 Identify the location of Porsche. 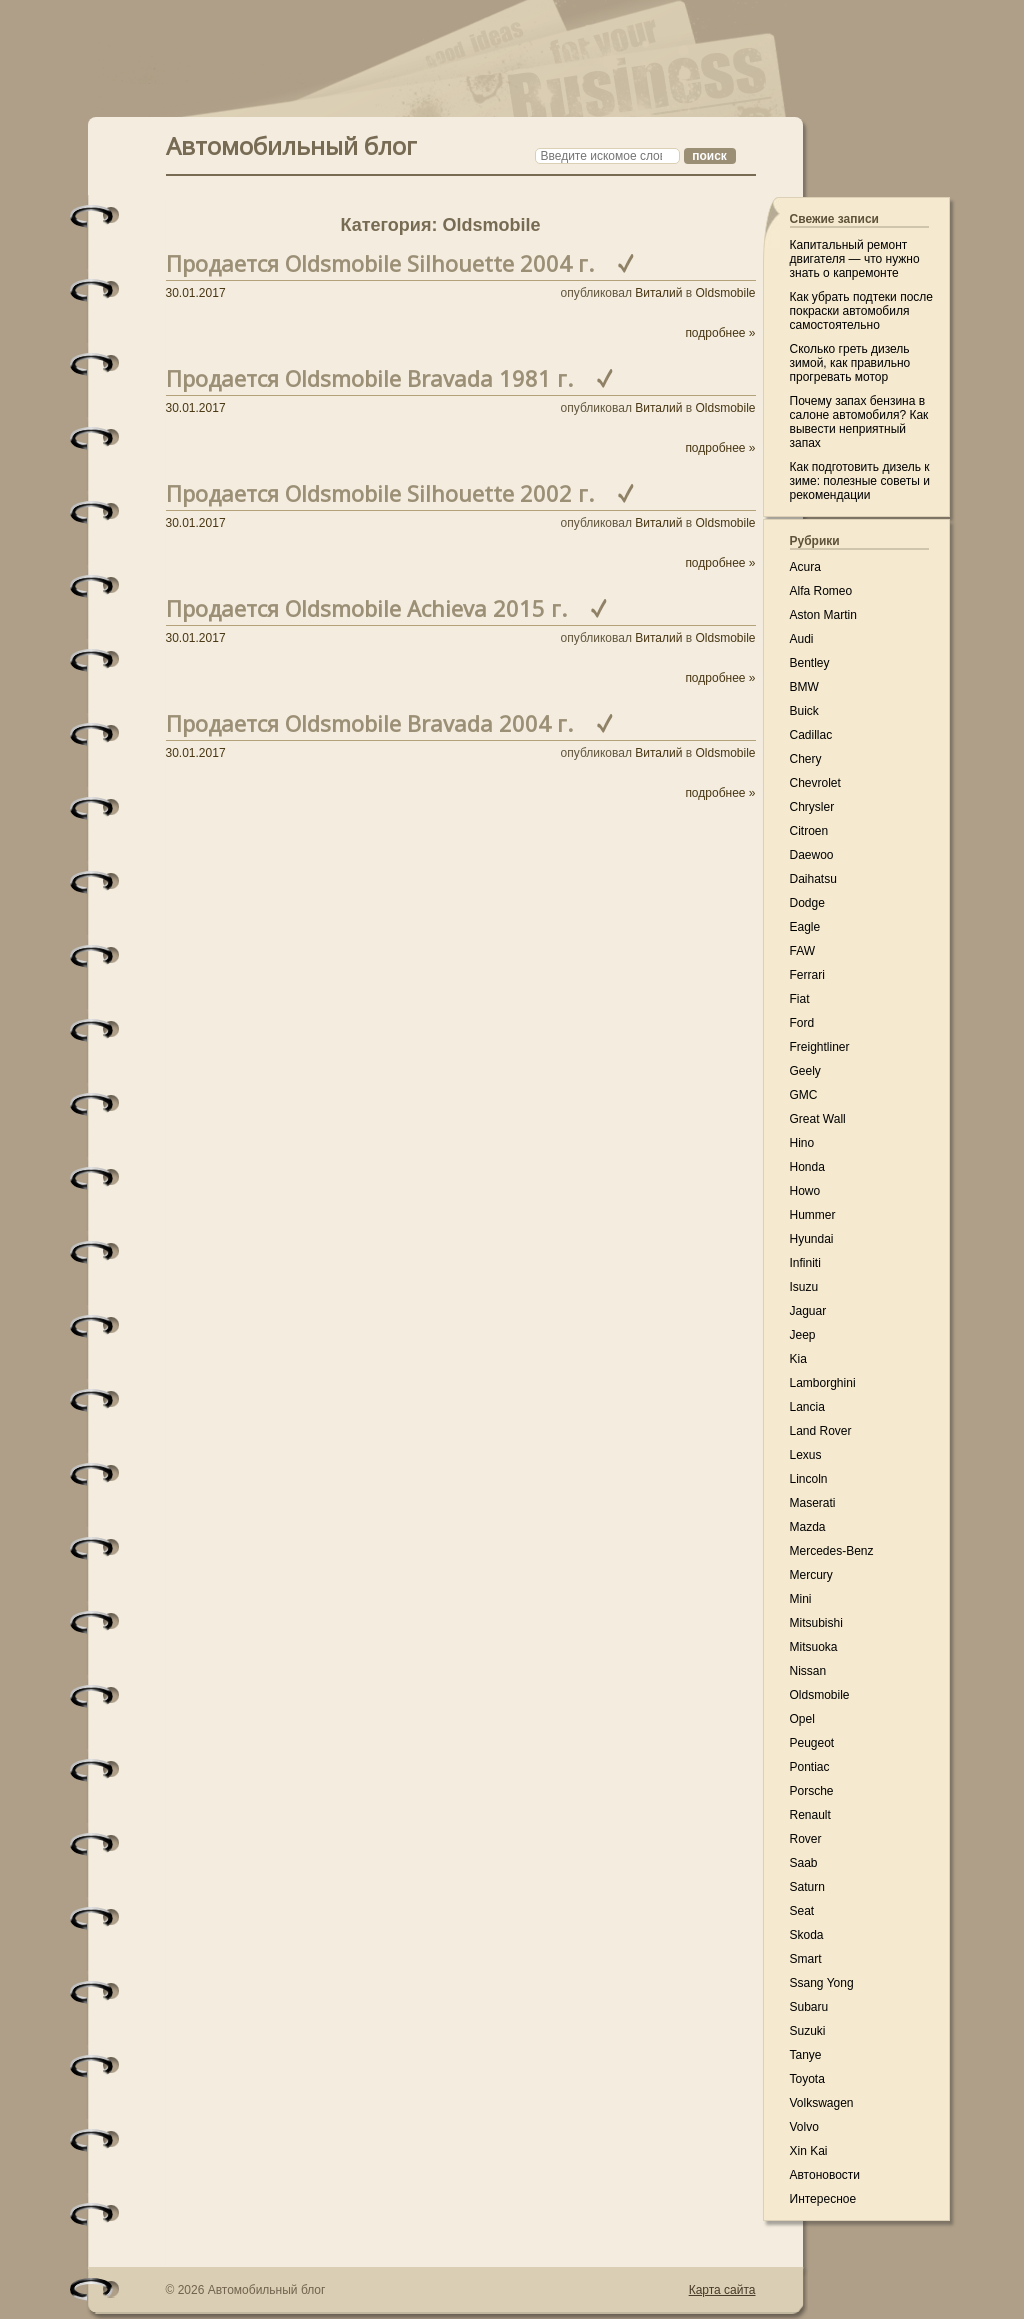
(812, 1791).